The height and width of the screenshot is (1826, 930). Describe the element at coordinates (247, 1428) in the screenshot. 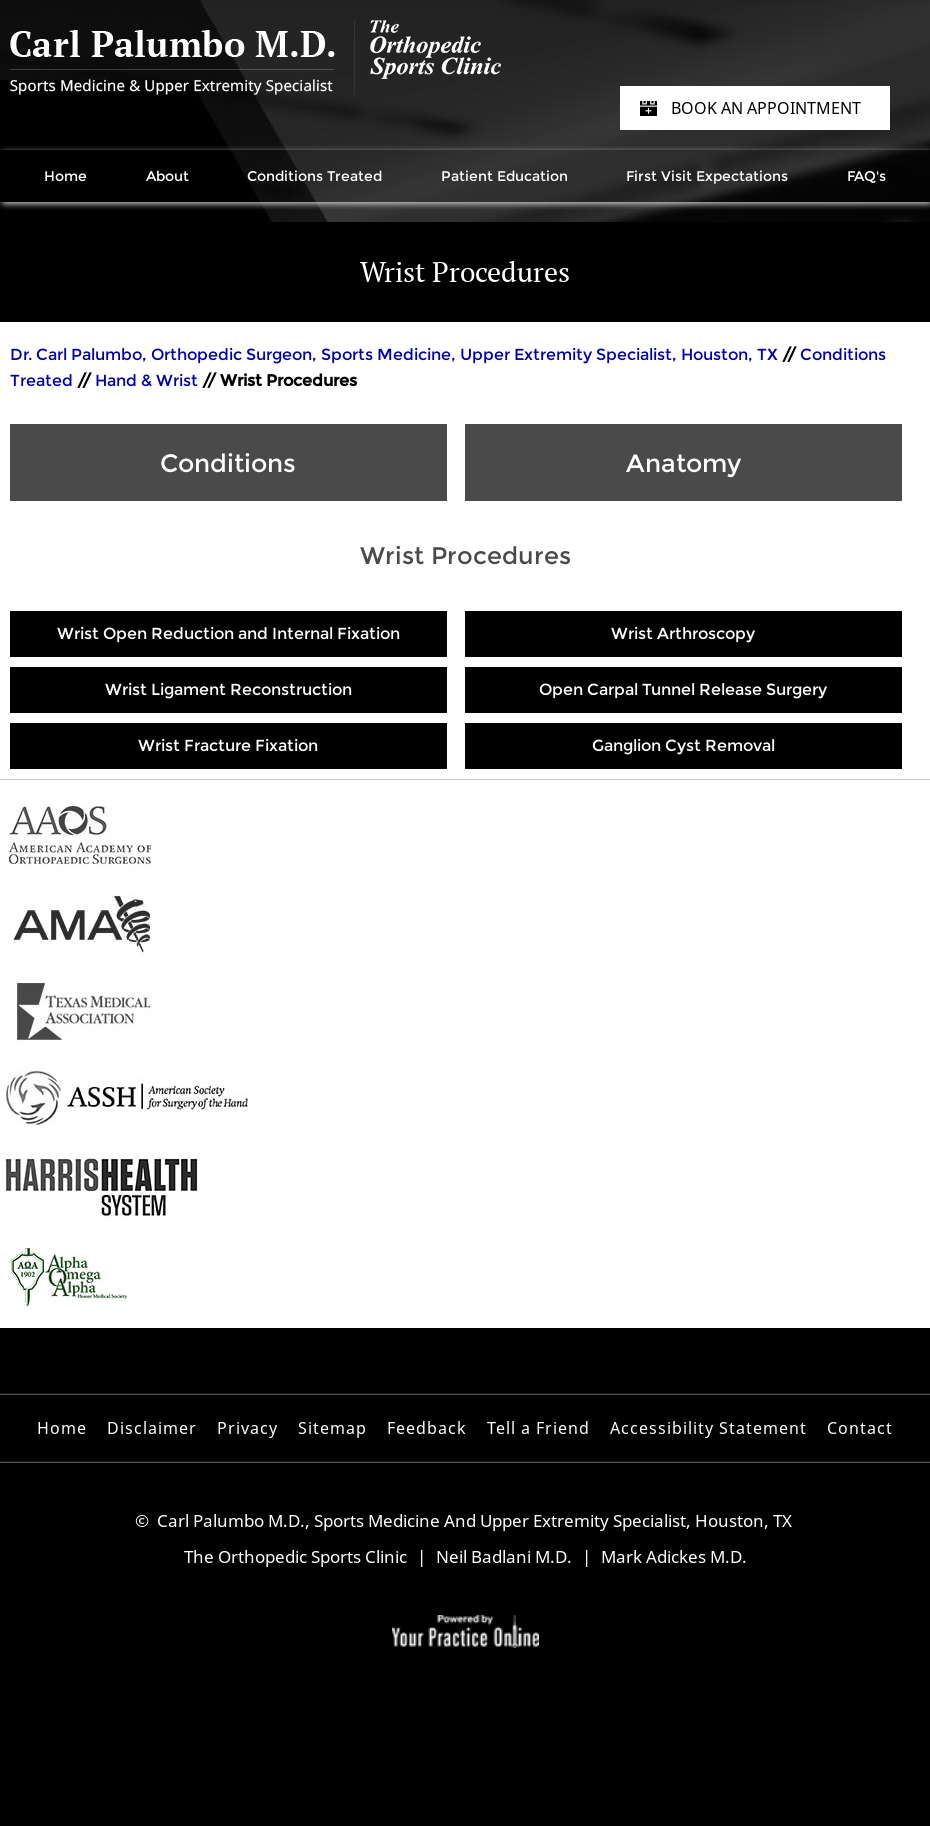

I see `Privacy` at that location.